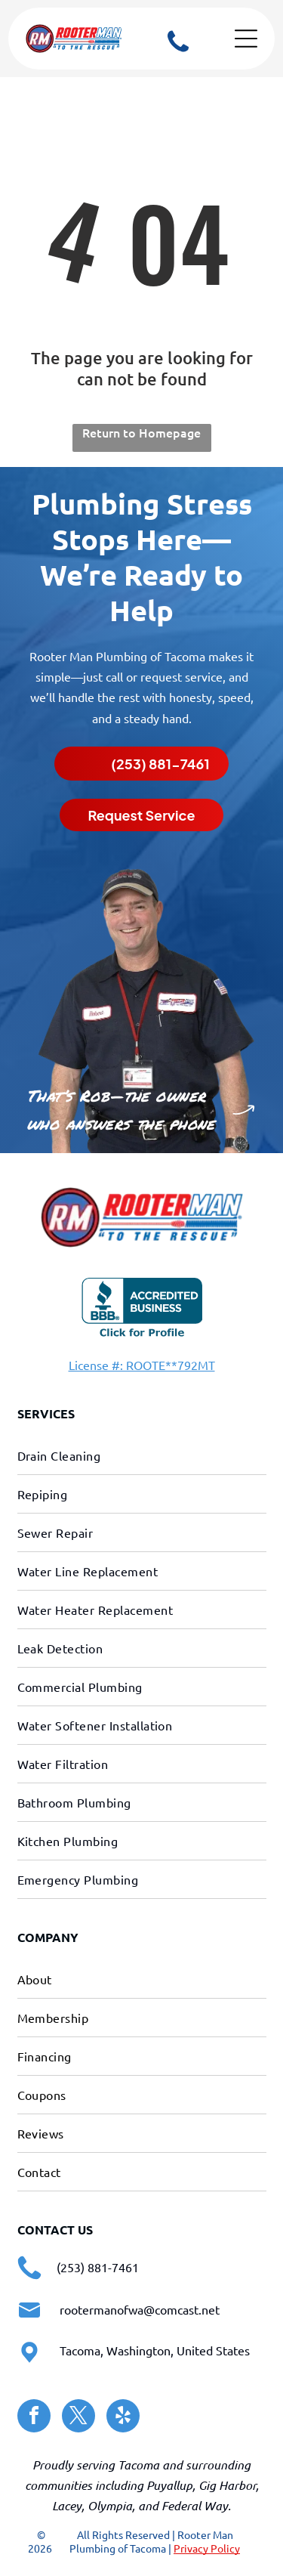 This screenshot has width=283, height=2576. What do you see at coordinates (207, 2548) in the screenshot?
I see `Privacy Policy` at bounding box center [207, 2548].